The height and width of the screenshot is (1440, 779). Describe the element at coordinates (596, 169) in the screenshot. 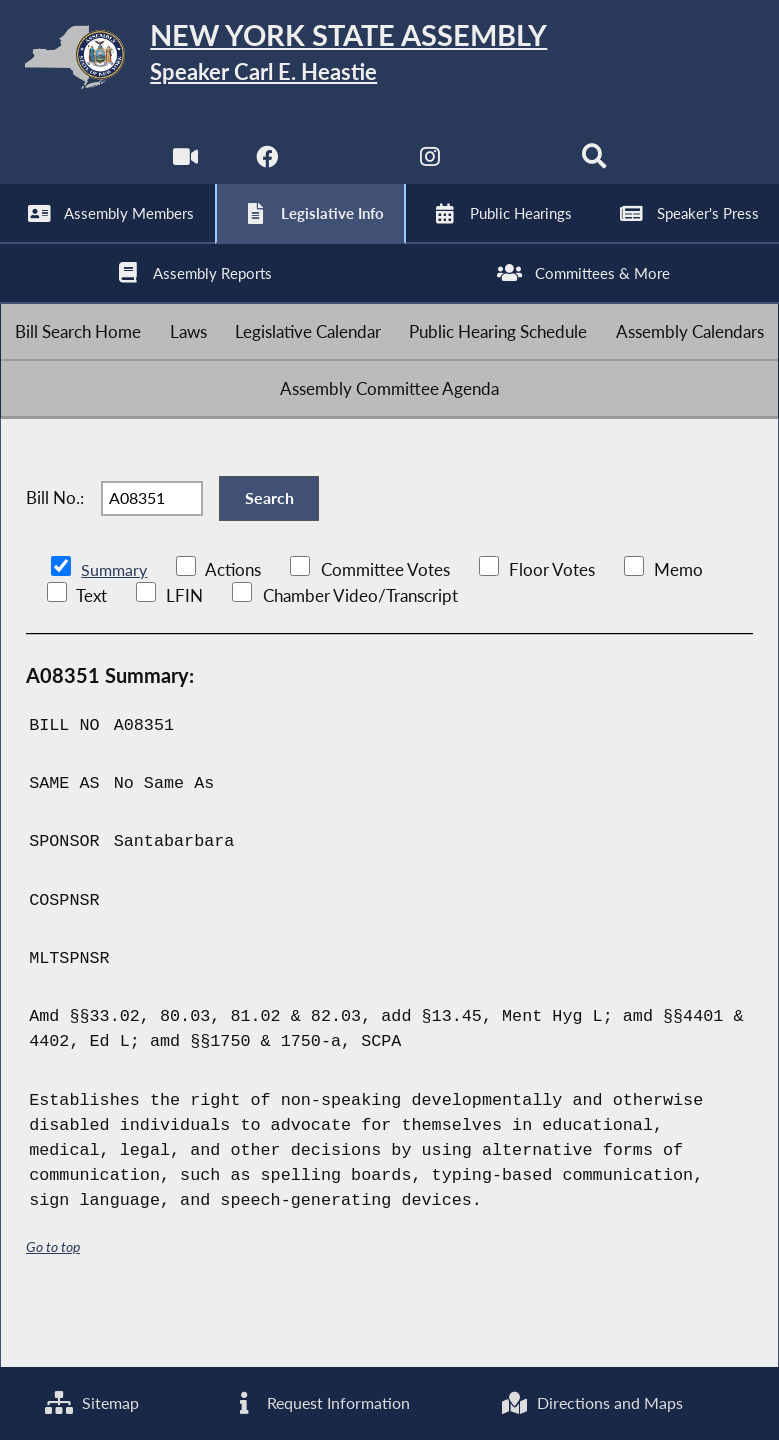

I see `[Search]` at that location.